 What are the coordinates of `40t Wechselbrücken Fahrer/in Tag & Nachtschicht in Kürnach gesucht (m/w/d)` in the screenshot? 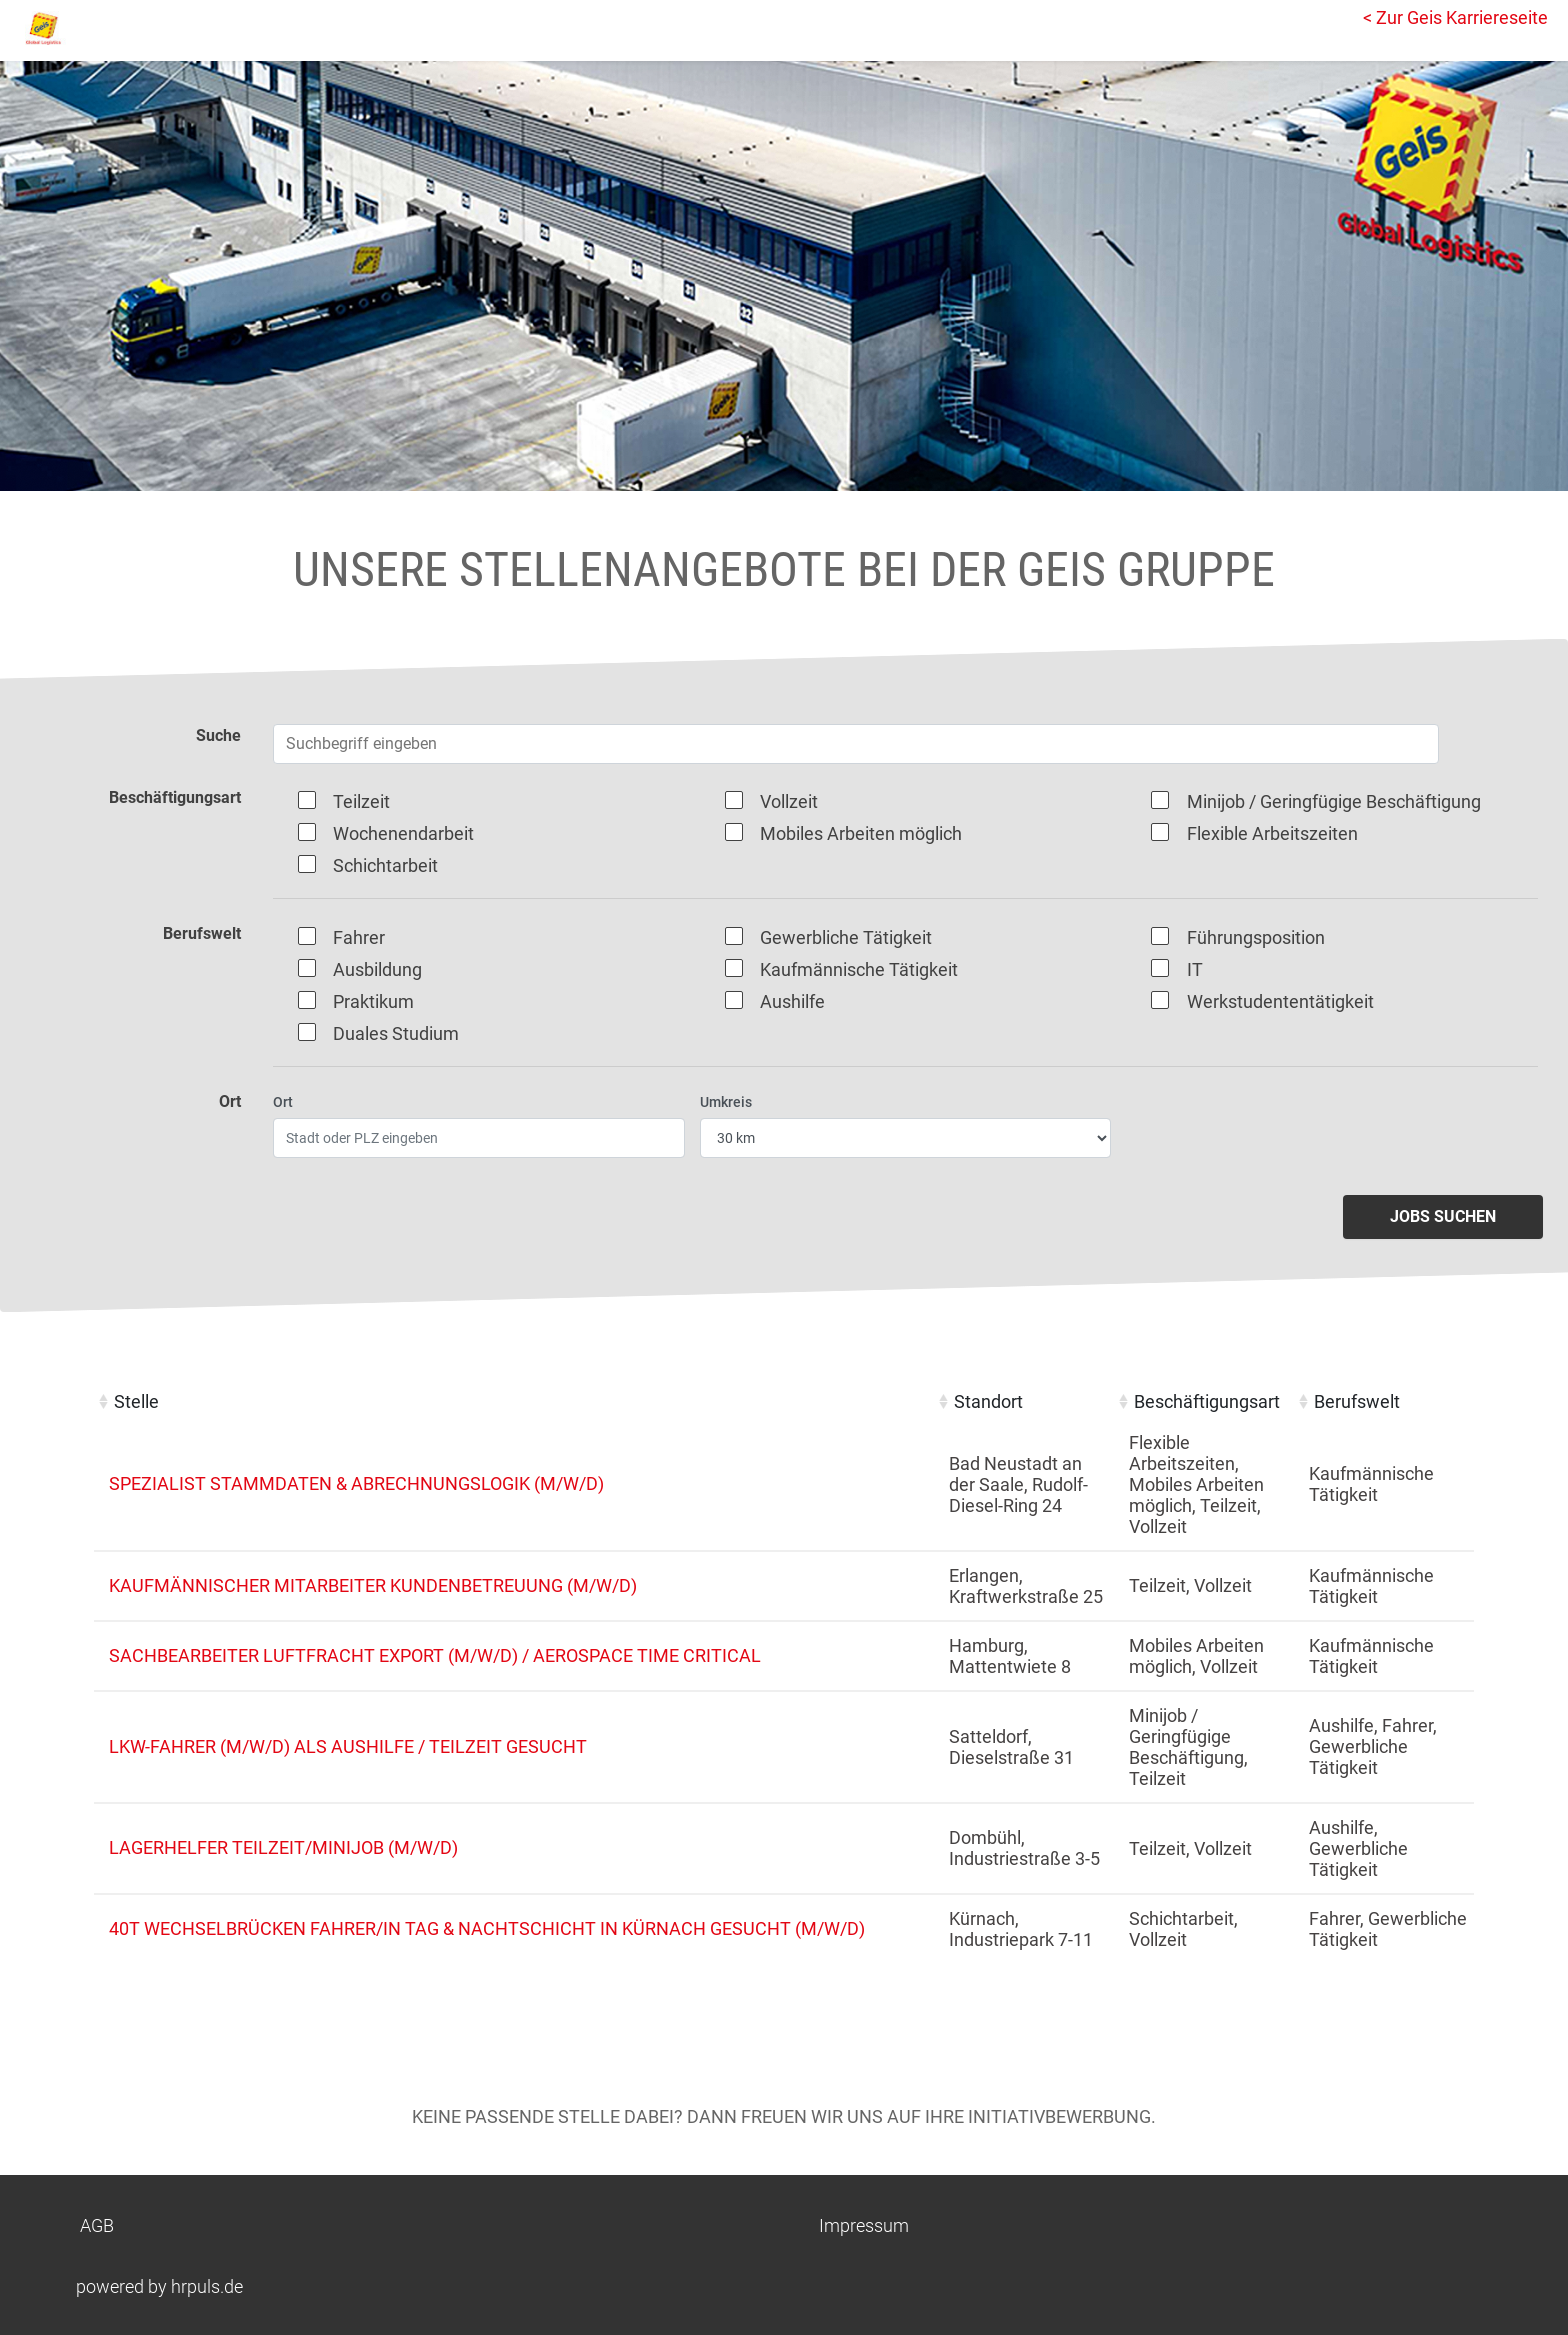 It's located at (487, 1928).